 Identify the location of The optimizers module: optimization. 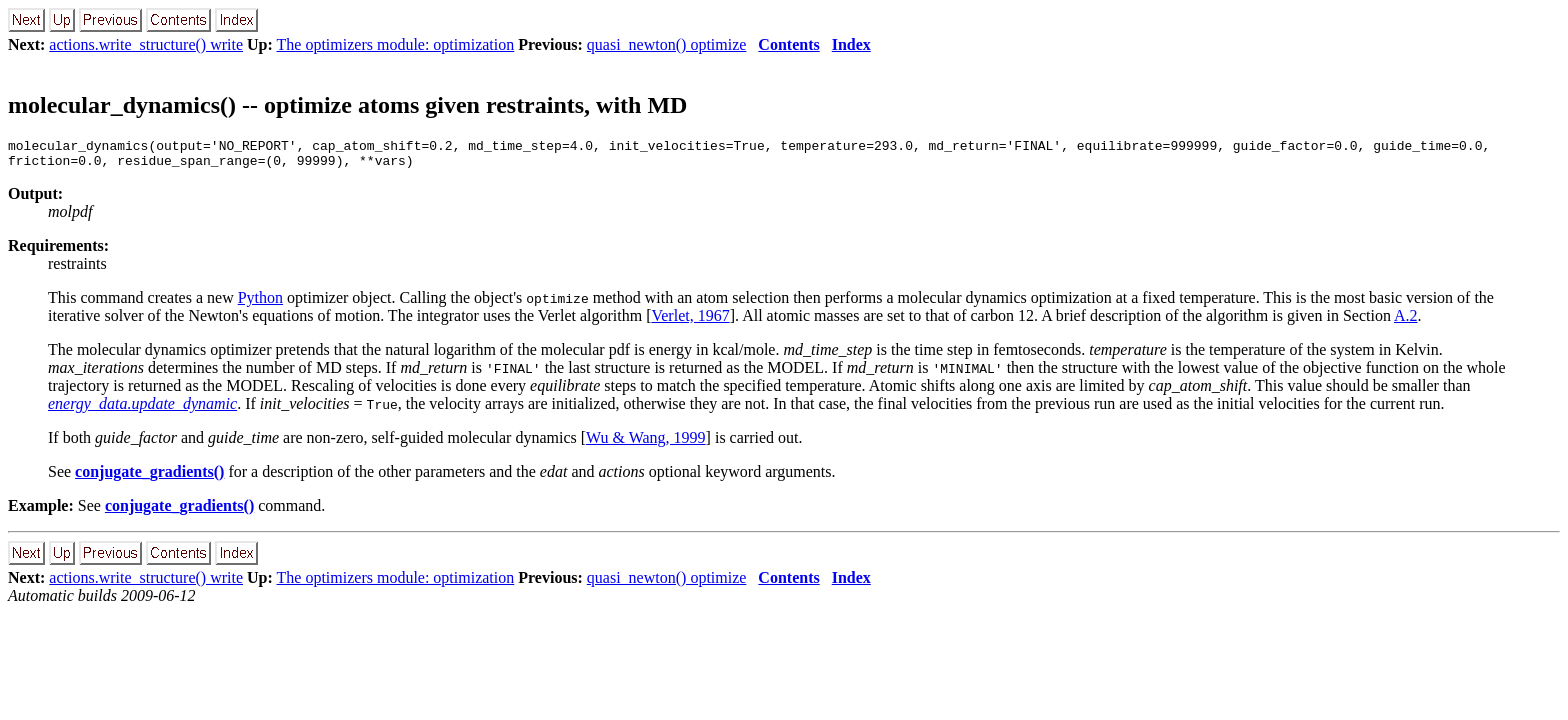
(396, 44).